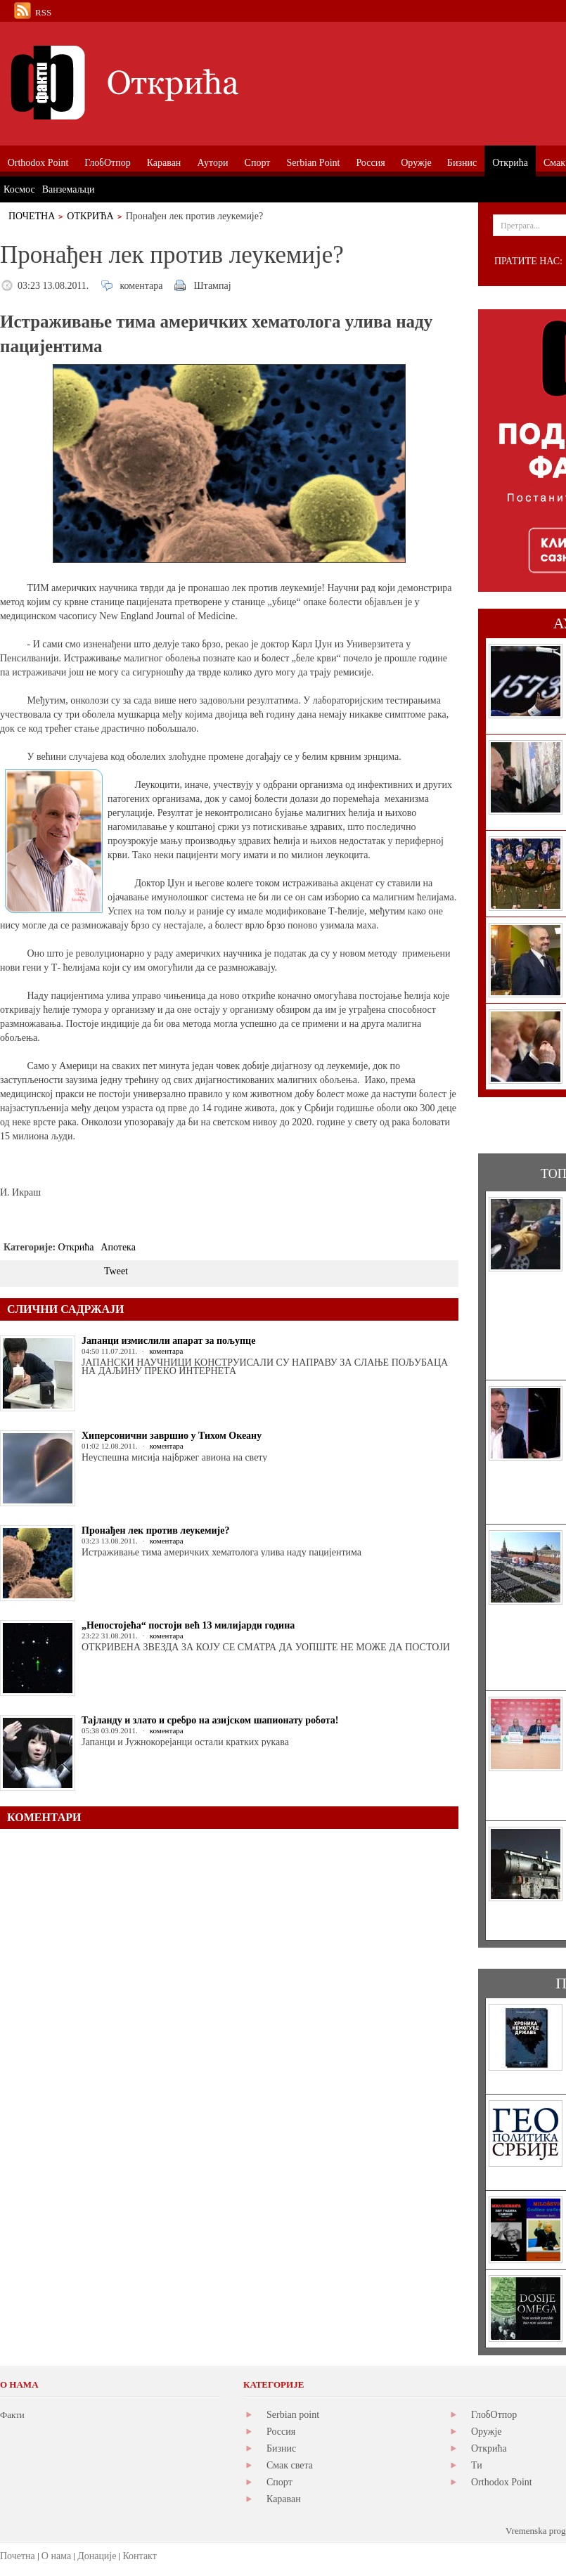  I want to click on Хиперсонични завршио у Тихом Океану, so click(172, 1435).